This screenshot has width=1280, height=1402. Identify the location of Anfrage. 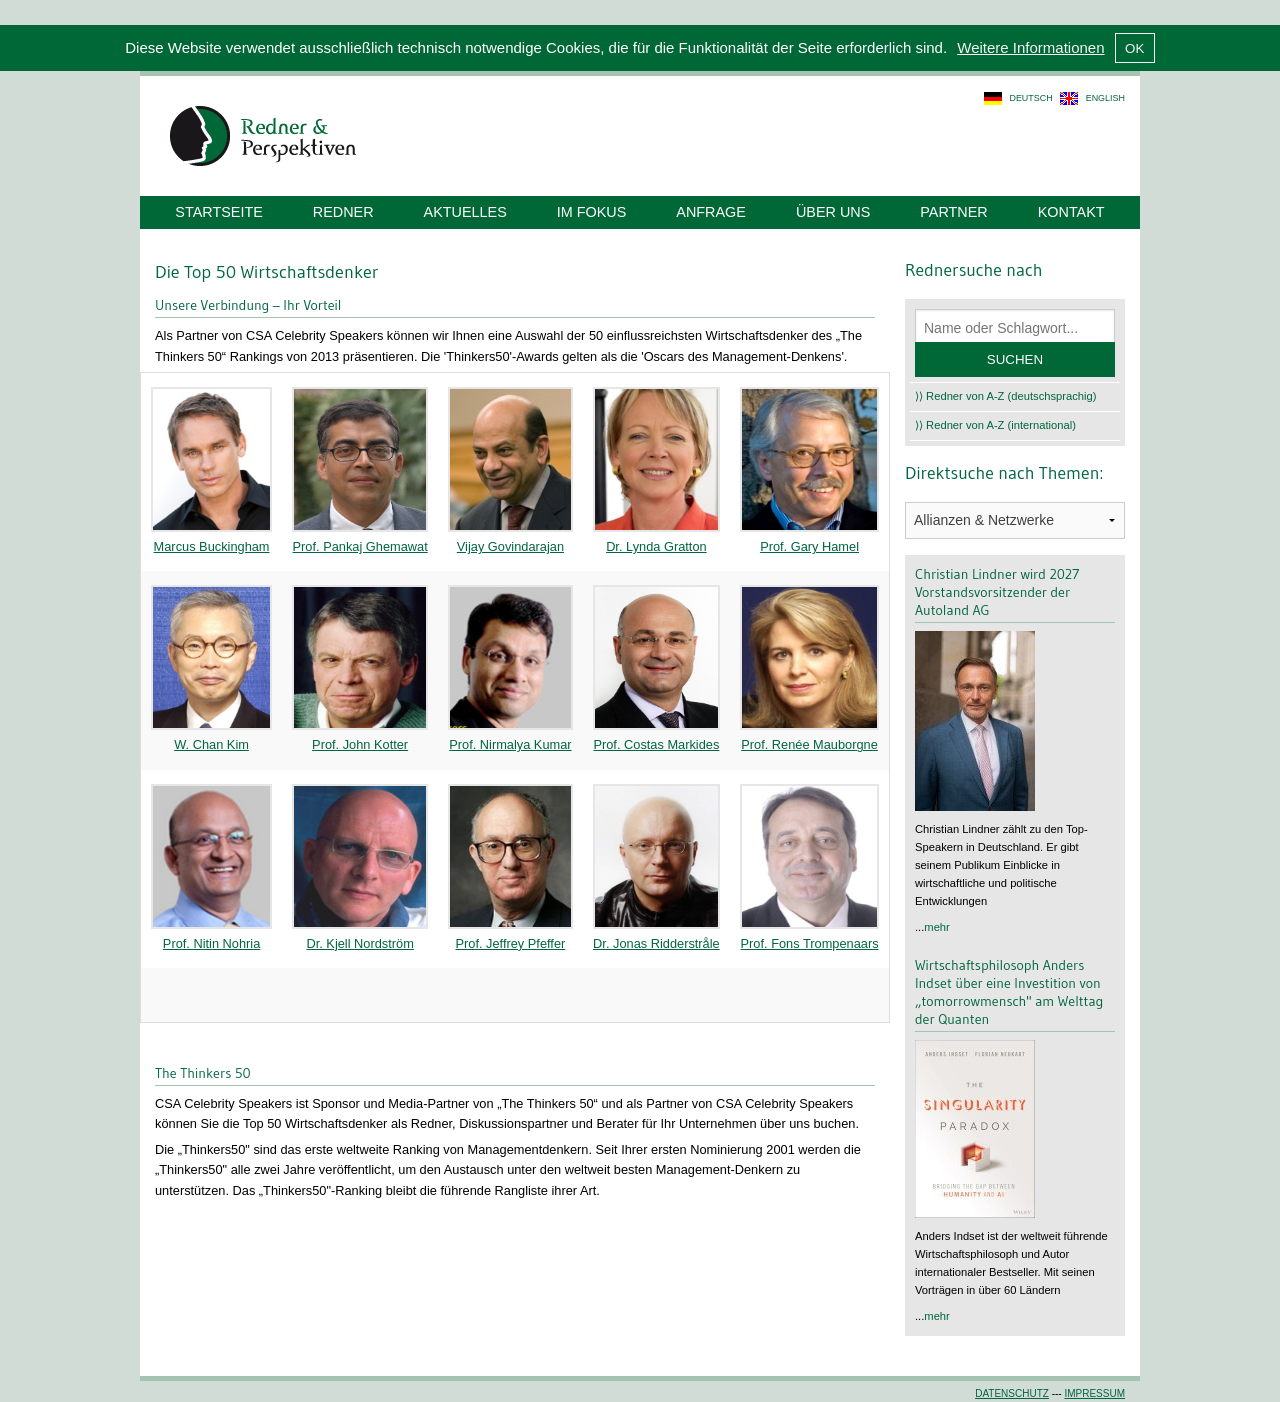
(711, 212).